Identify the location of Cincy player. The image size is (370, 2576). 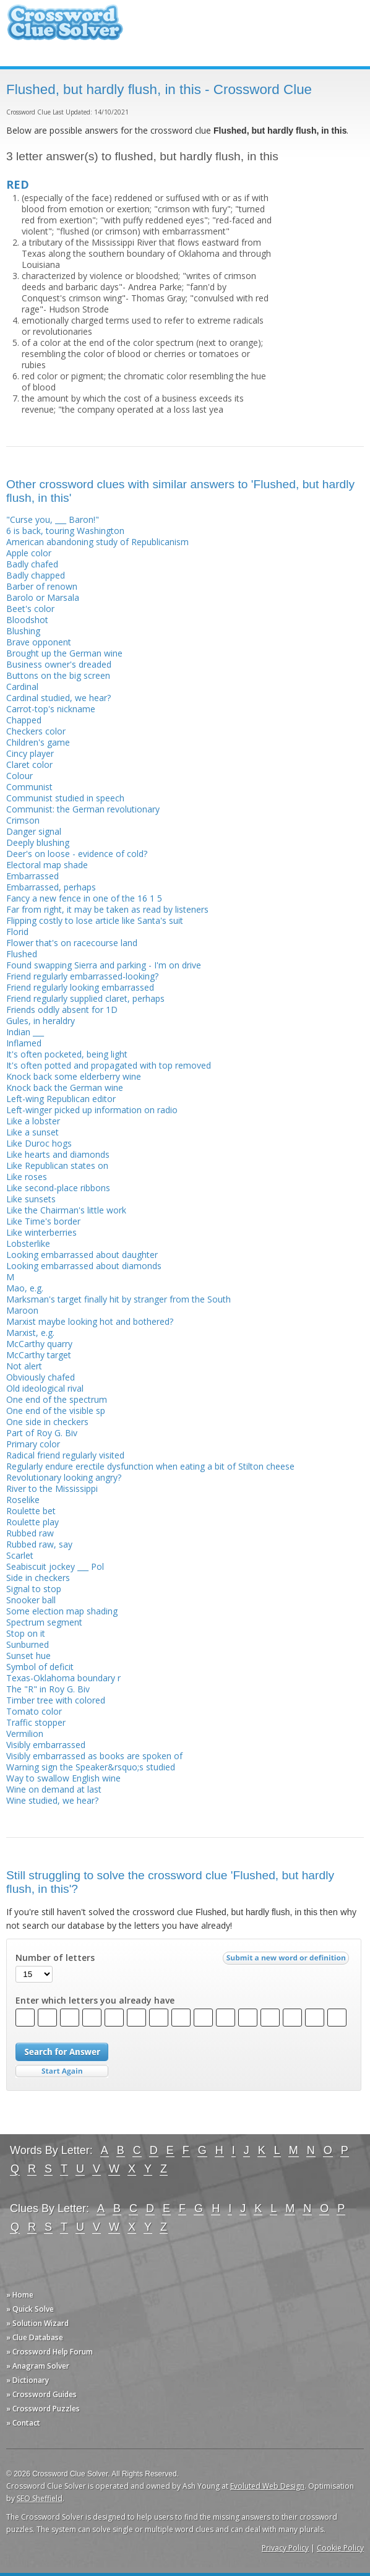
(30, 753).